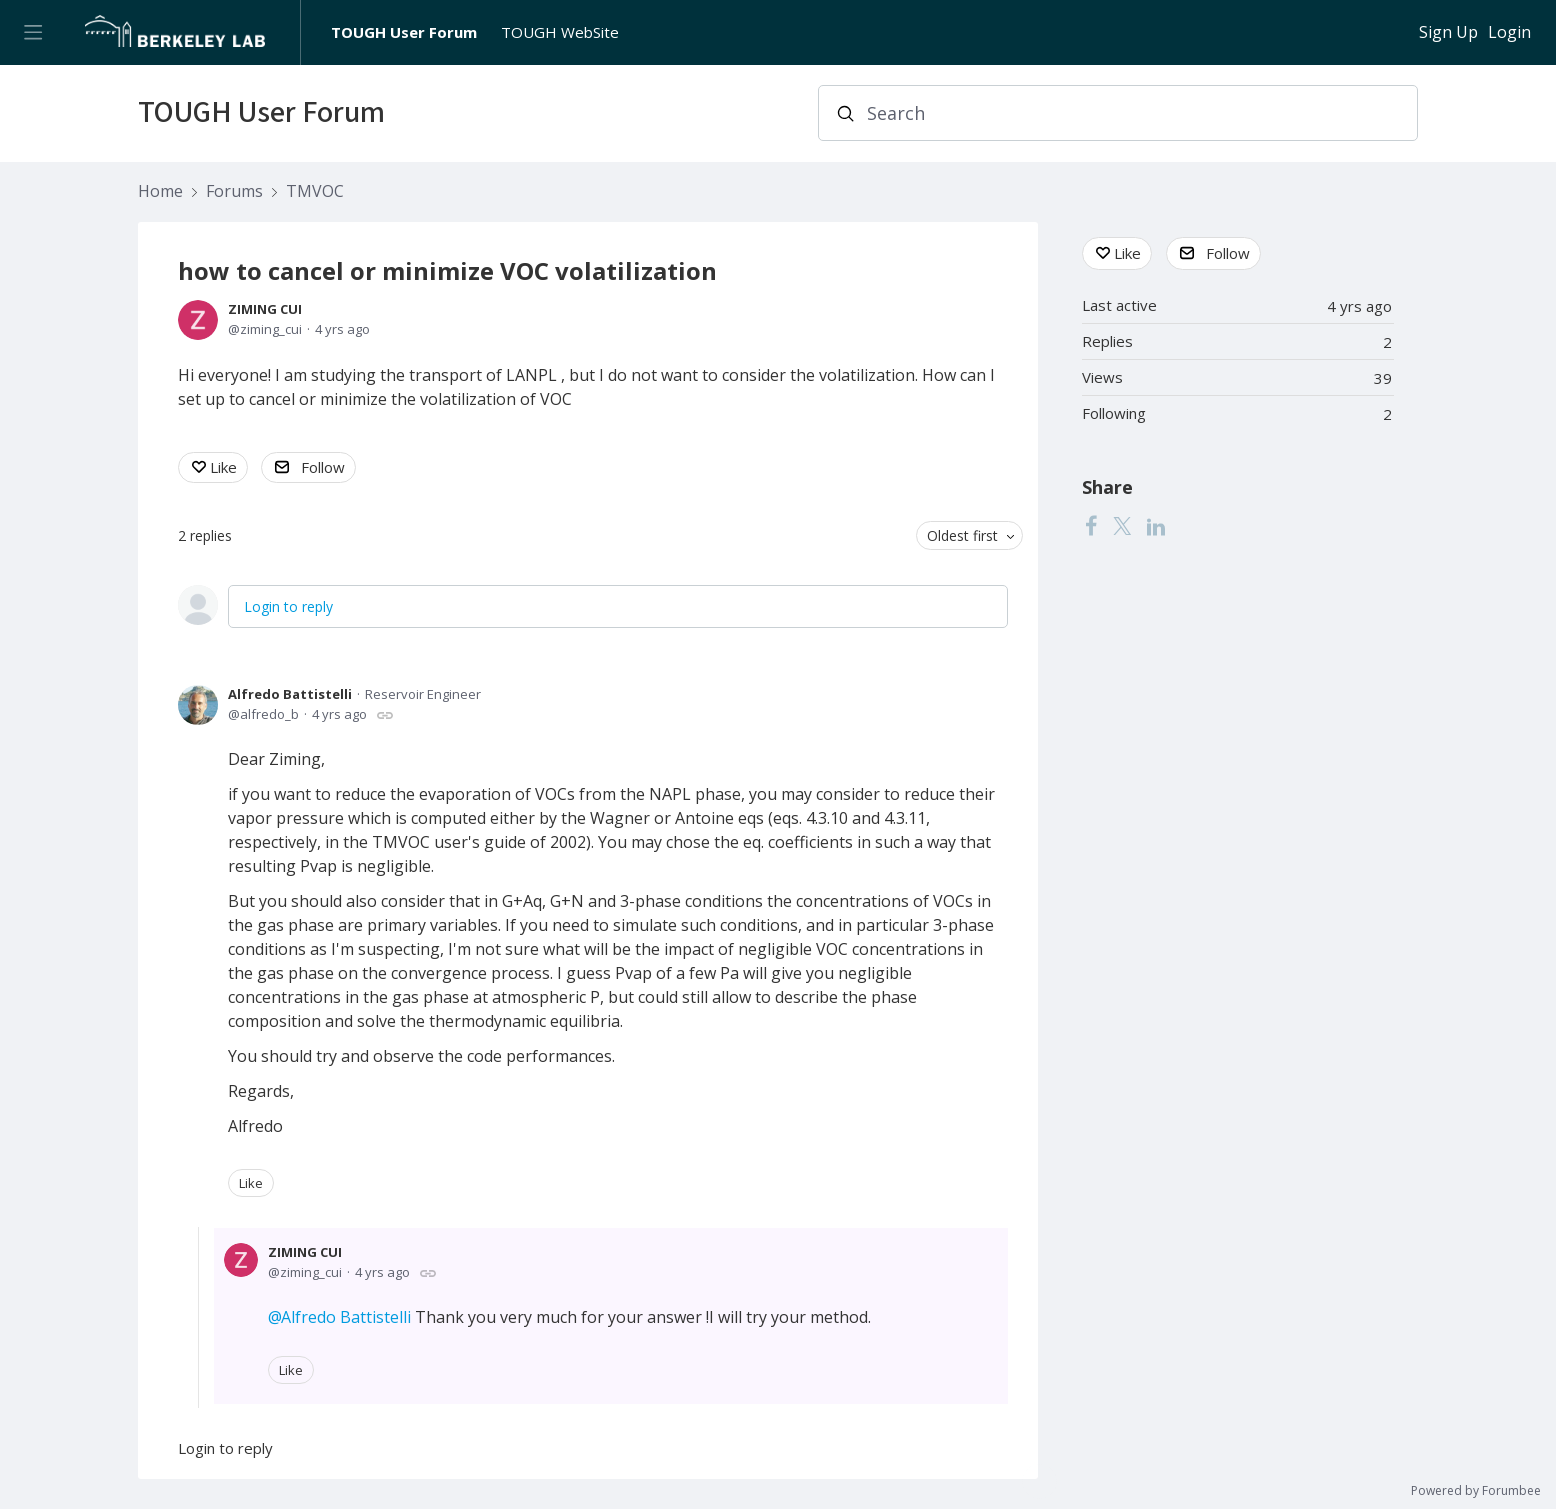  What do you see at coordinates (315, 192) in the screenshot?
I see `TMVOC` at bounding box center [315, 192].